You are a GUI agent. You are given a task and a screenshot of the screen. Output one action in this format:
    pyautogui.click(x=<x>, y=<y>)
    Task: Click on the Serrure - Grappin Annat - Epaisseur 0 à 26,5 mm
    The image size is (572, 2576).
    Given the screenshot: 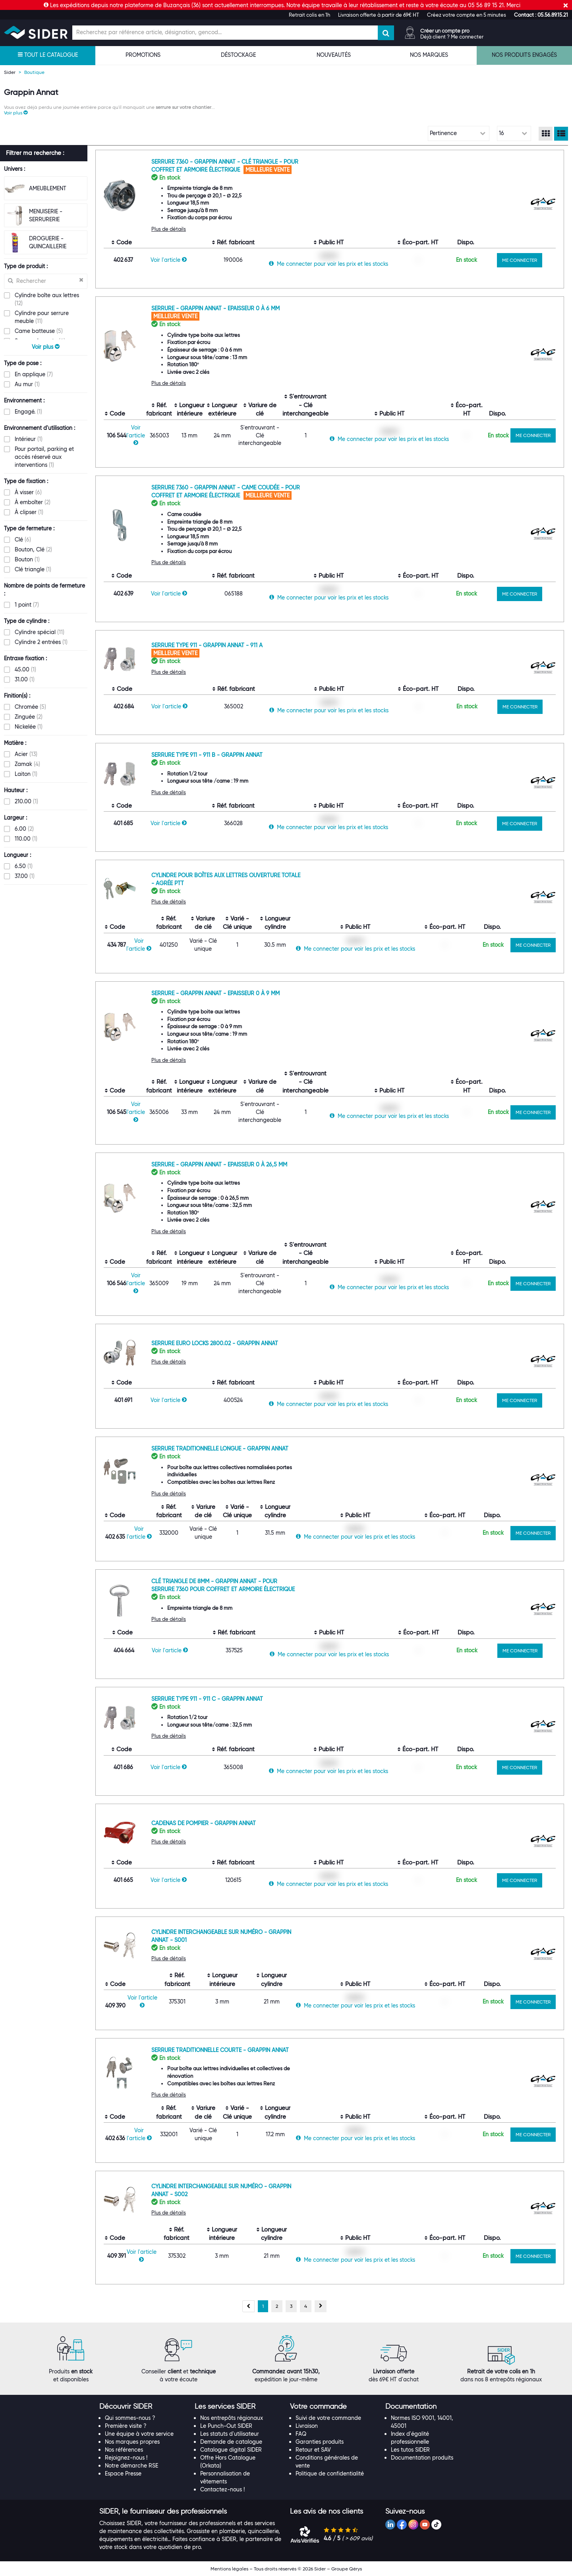 What is the action you would take?
    pyautogui.click(x=219, y=1164)
    